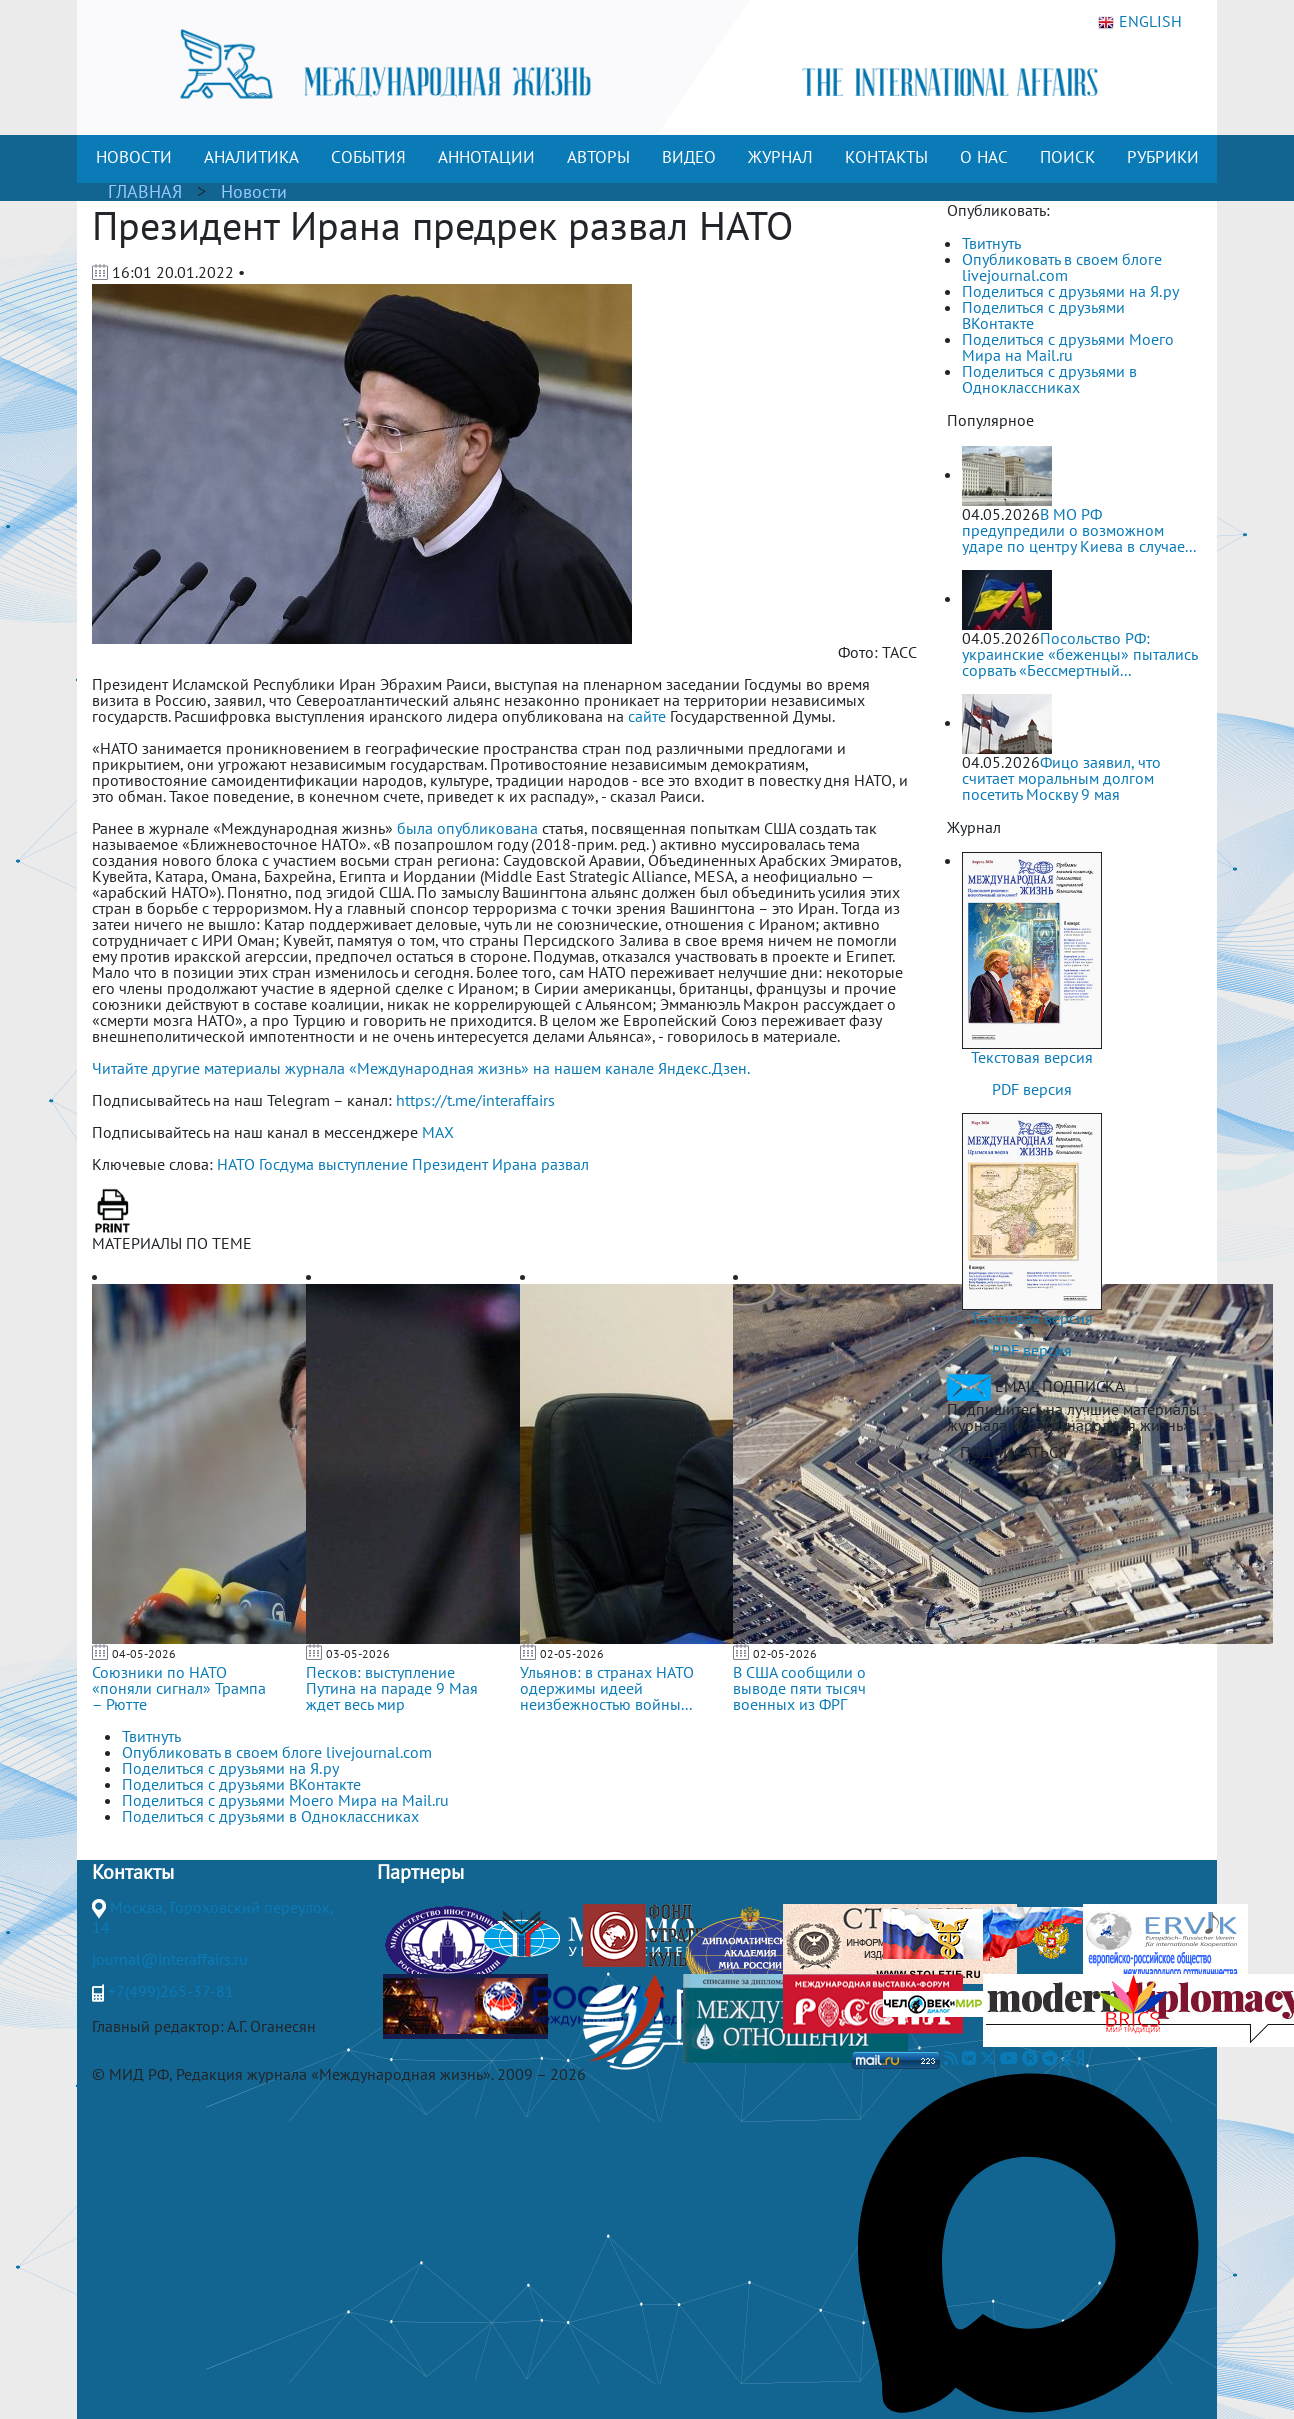 The image size is (1294, 2419). What do you see at coordinates (254, 191) in the screenshot?
I see `Новости` at bounding box center [254, 191].